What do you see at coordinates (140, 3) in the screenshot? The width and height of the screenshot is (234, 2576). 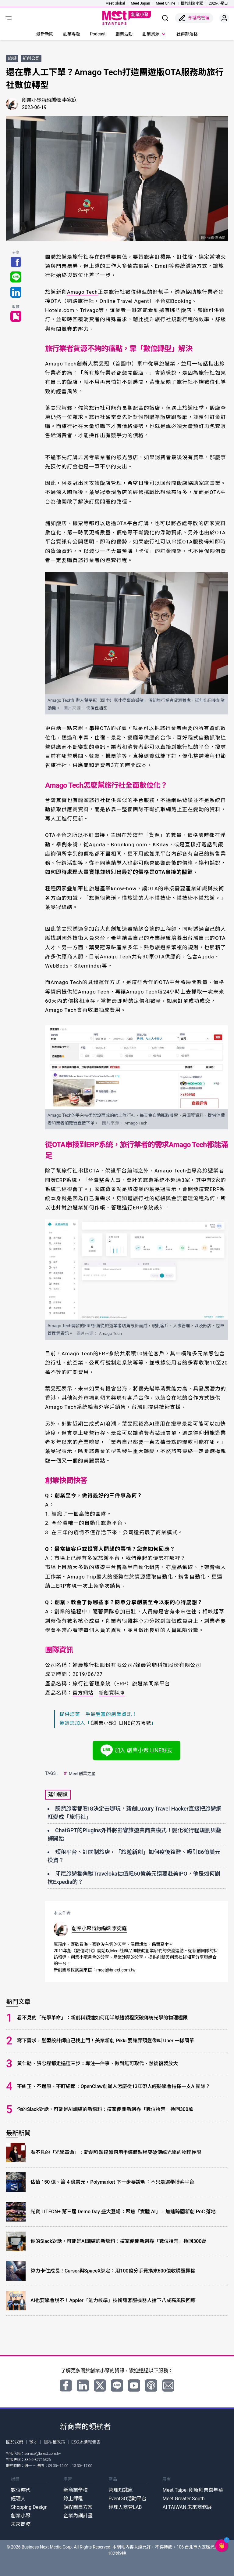 I see `Meet Japan` at bounding box center [140, 3].